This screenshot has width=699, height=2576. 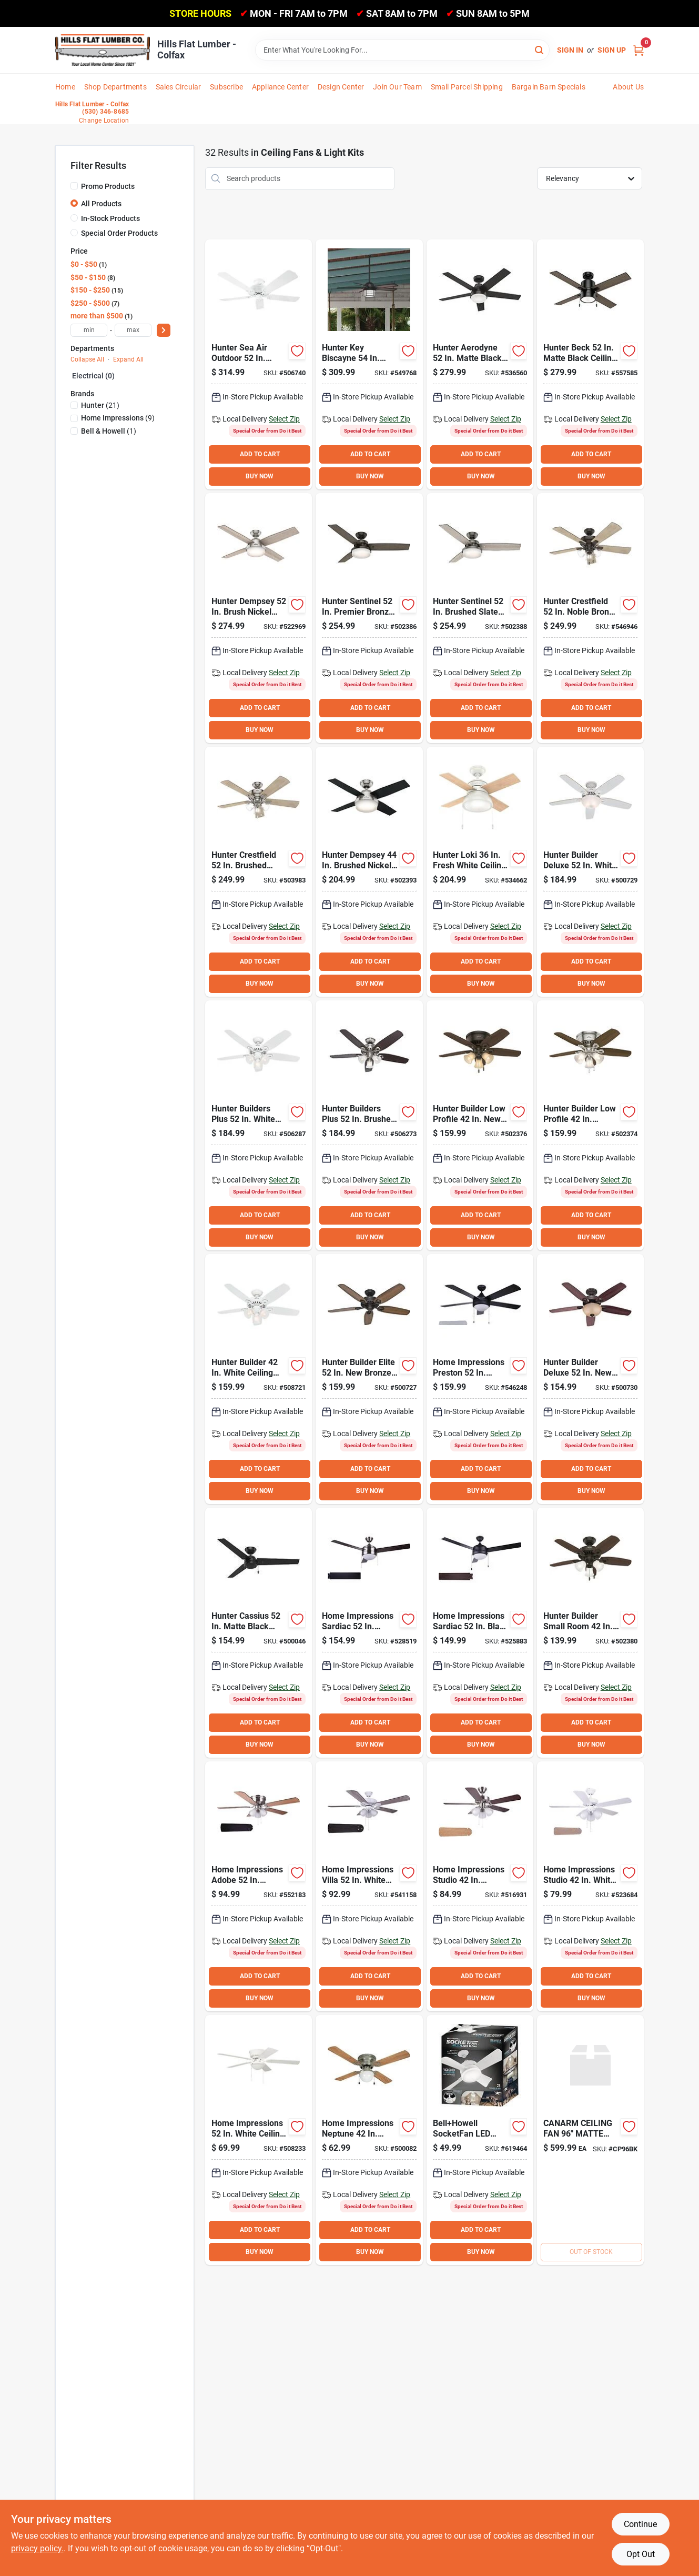 What do you see at coordinates (570, 50) in the screenshot?
I see `Sign In` at bounding box center [570, 50].